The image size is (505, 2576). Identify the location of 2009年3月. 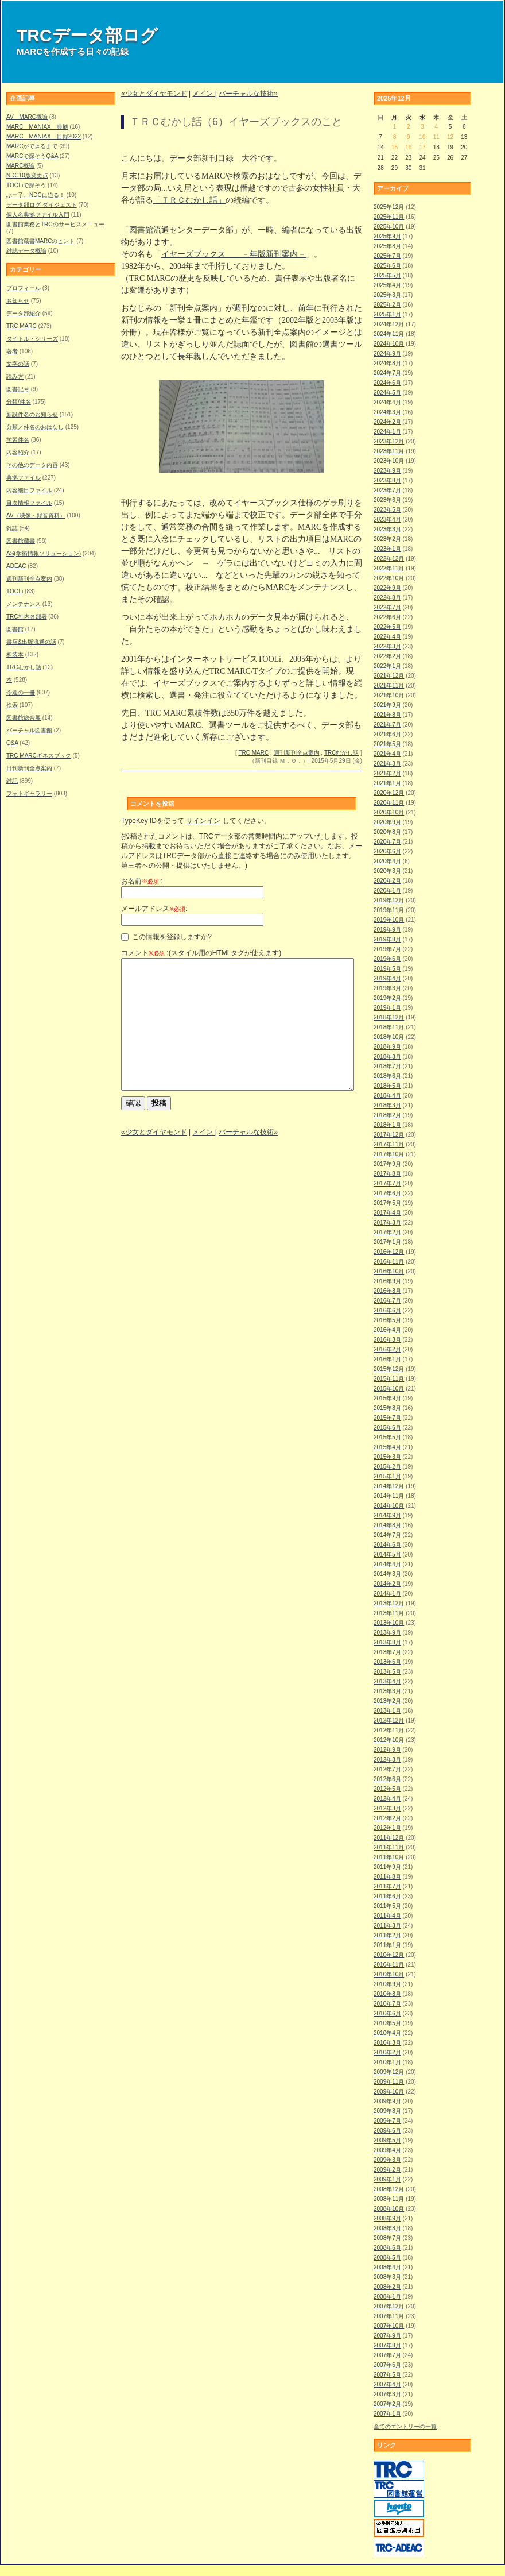
(387, 2160).